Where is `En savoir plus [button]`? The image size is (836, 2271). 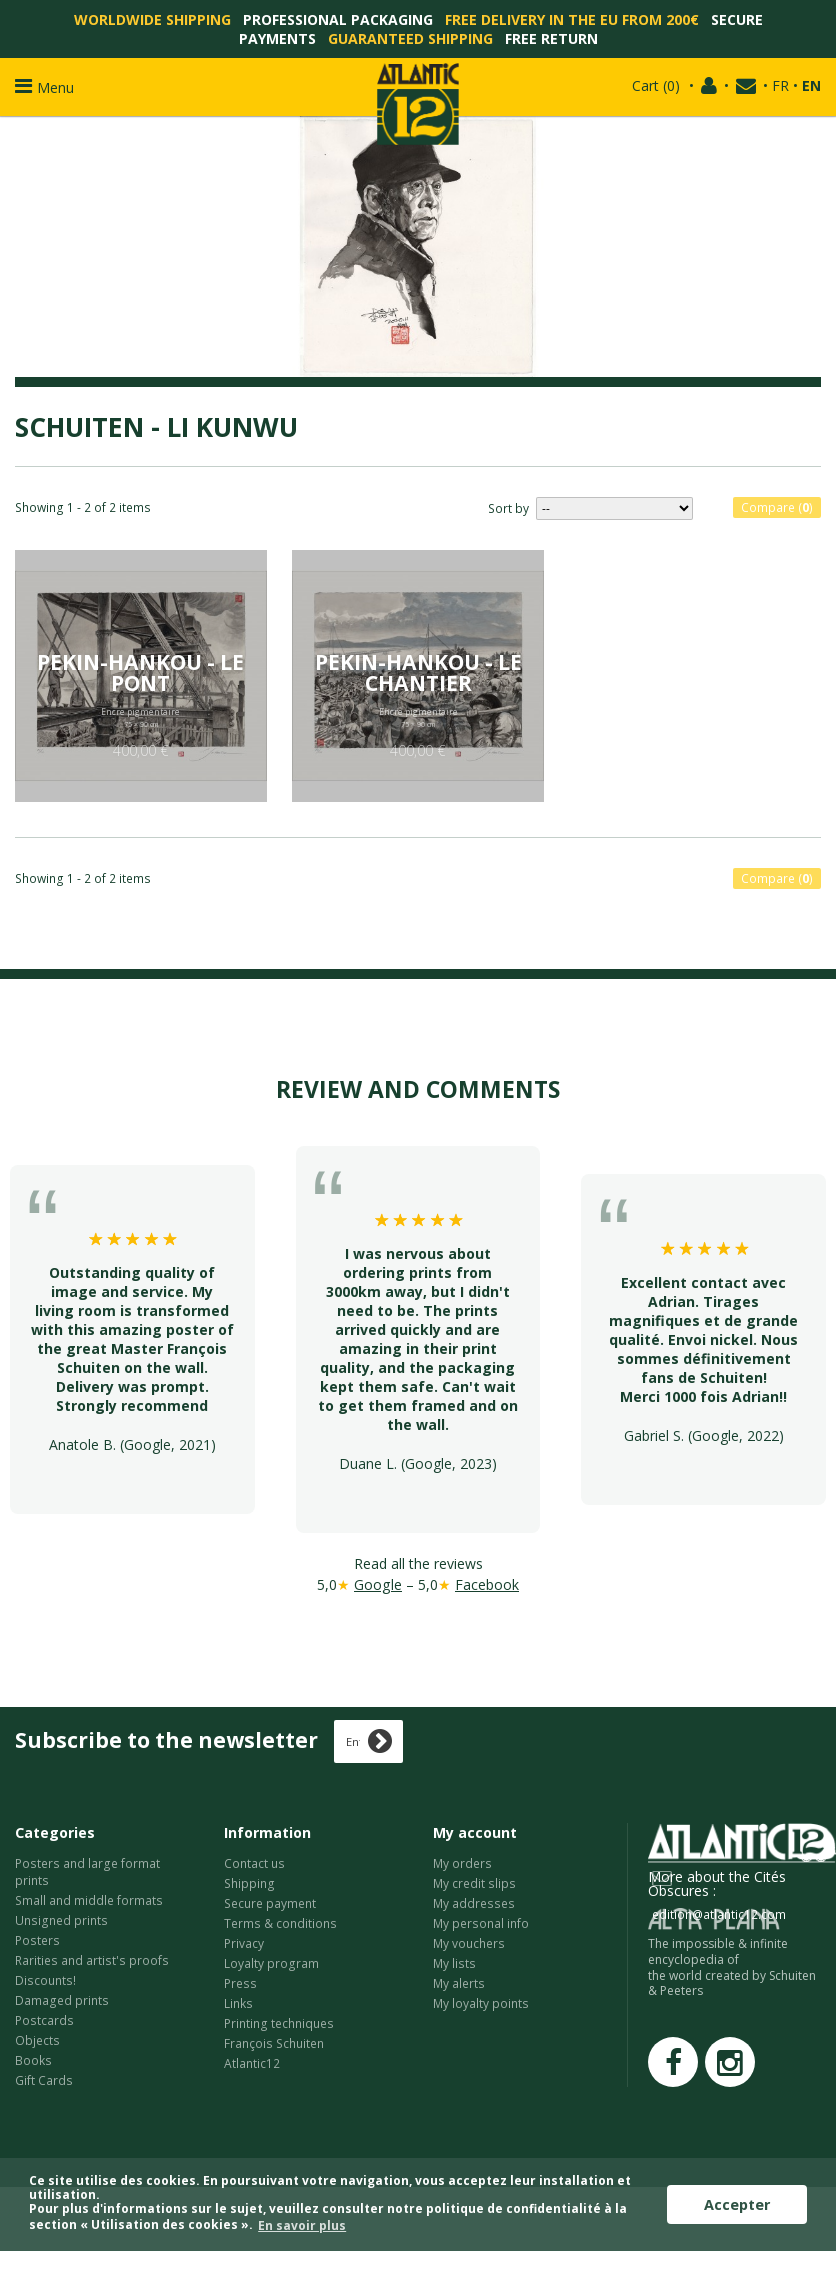
En savoir plus [button] is located at coordinates (302, 2225).